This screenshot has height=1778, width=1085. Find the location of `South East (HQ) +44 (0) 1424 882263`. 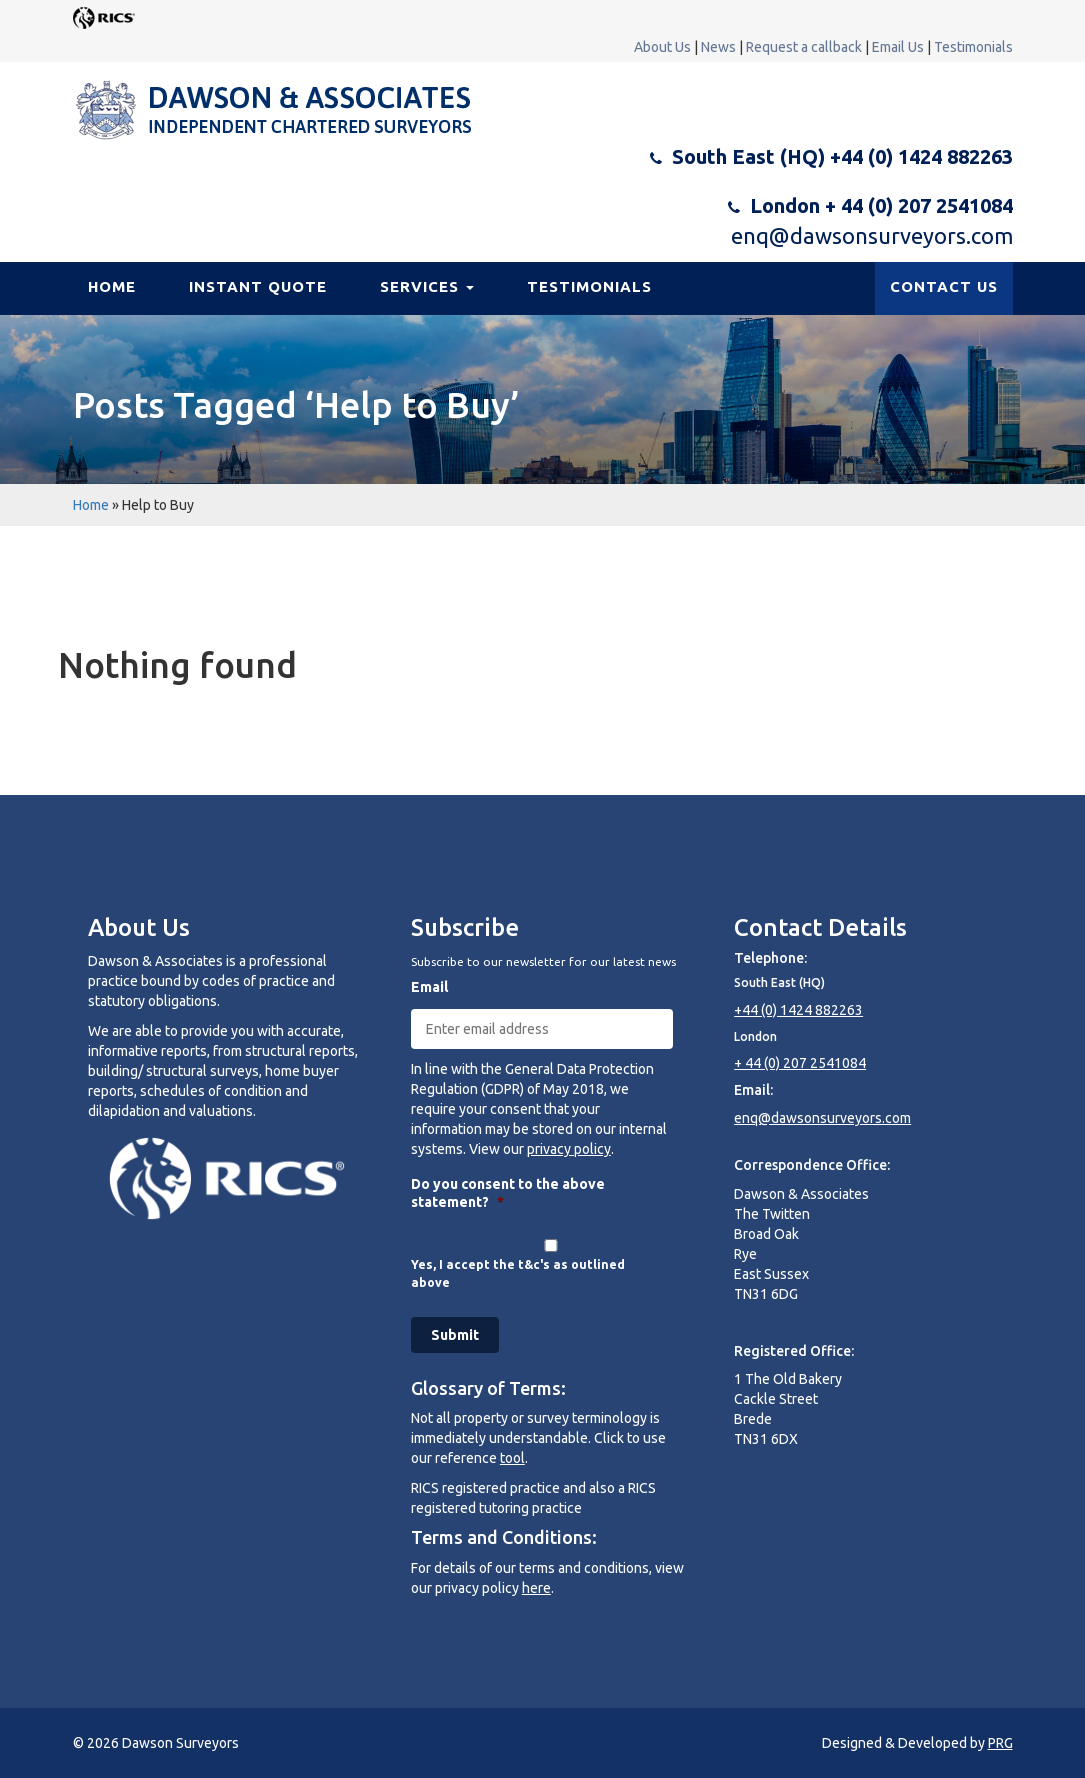

South East (HQ) +44 (0) 1424 882263 is located at coordinates (842, 156).